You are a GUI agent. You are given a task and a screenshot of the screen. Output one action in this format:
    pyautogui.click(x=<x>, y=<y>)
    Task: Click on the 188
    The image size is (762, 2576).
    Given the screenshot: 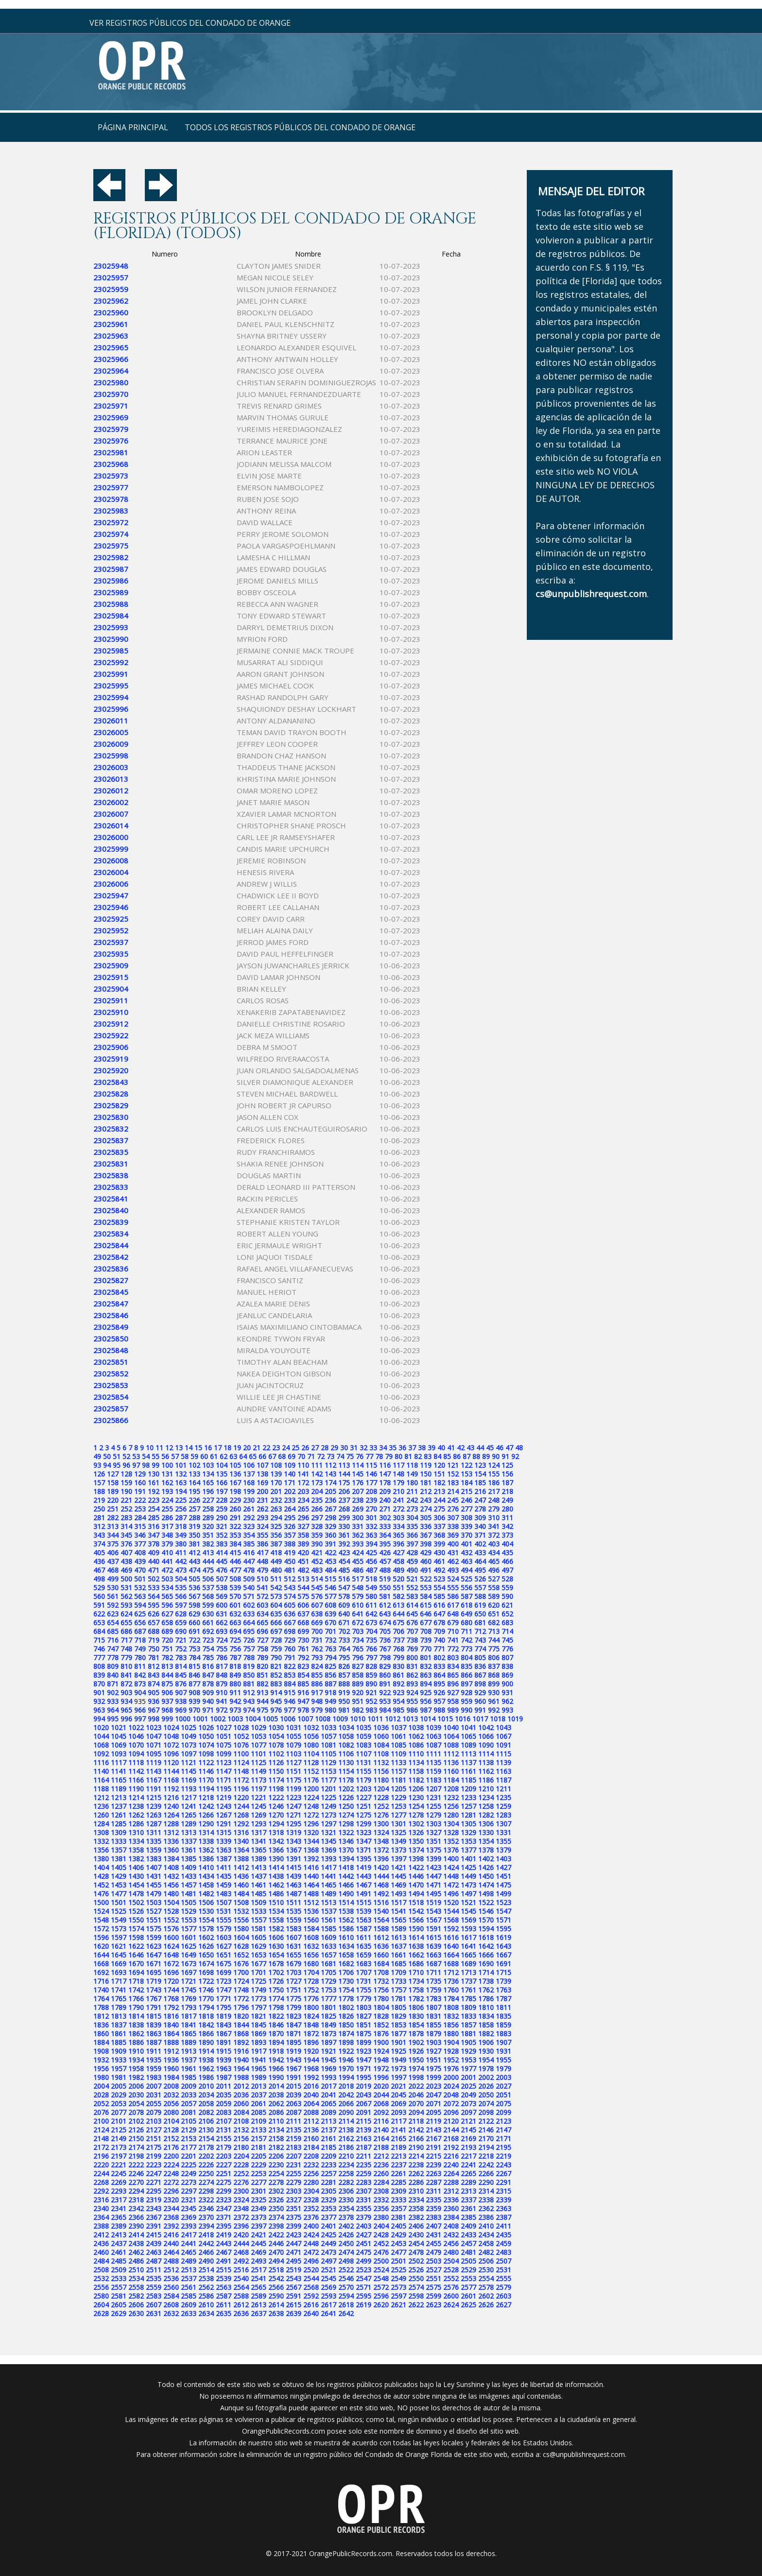 What is the action you would take?
    pyautogui.click(x=99, y=1491)
    